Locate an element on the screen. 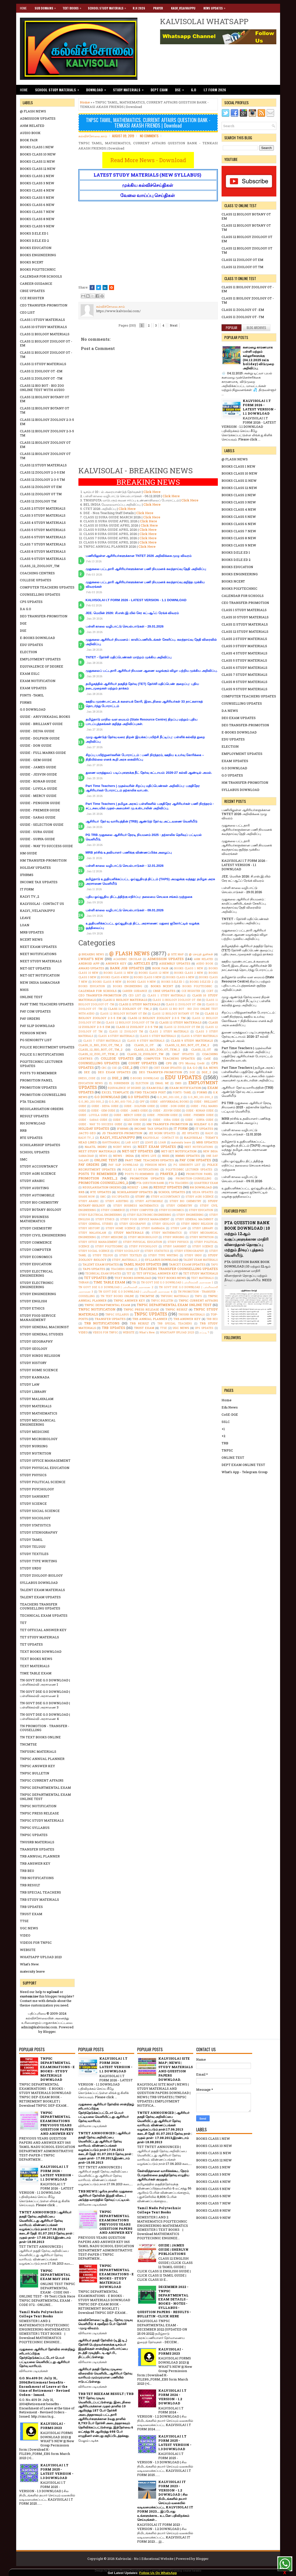 The height and width of the screenshot is (2576, 296). BOOKS EDUCATION is located at coordinates (91, 986).